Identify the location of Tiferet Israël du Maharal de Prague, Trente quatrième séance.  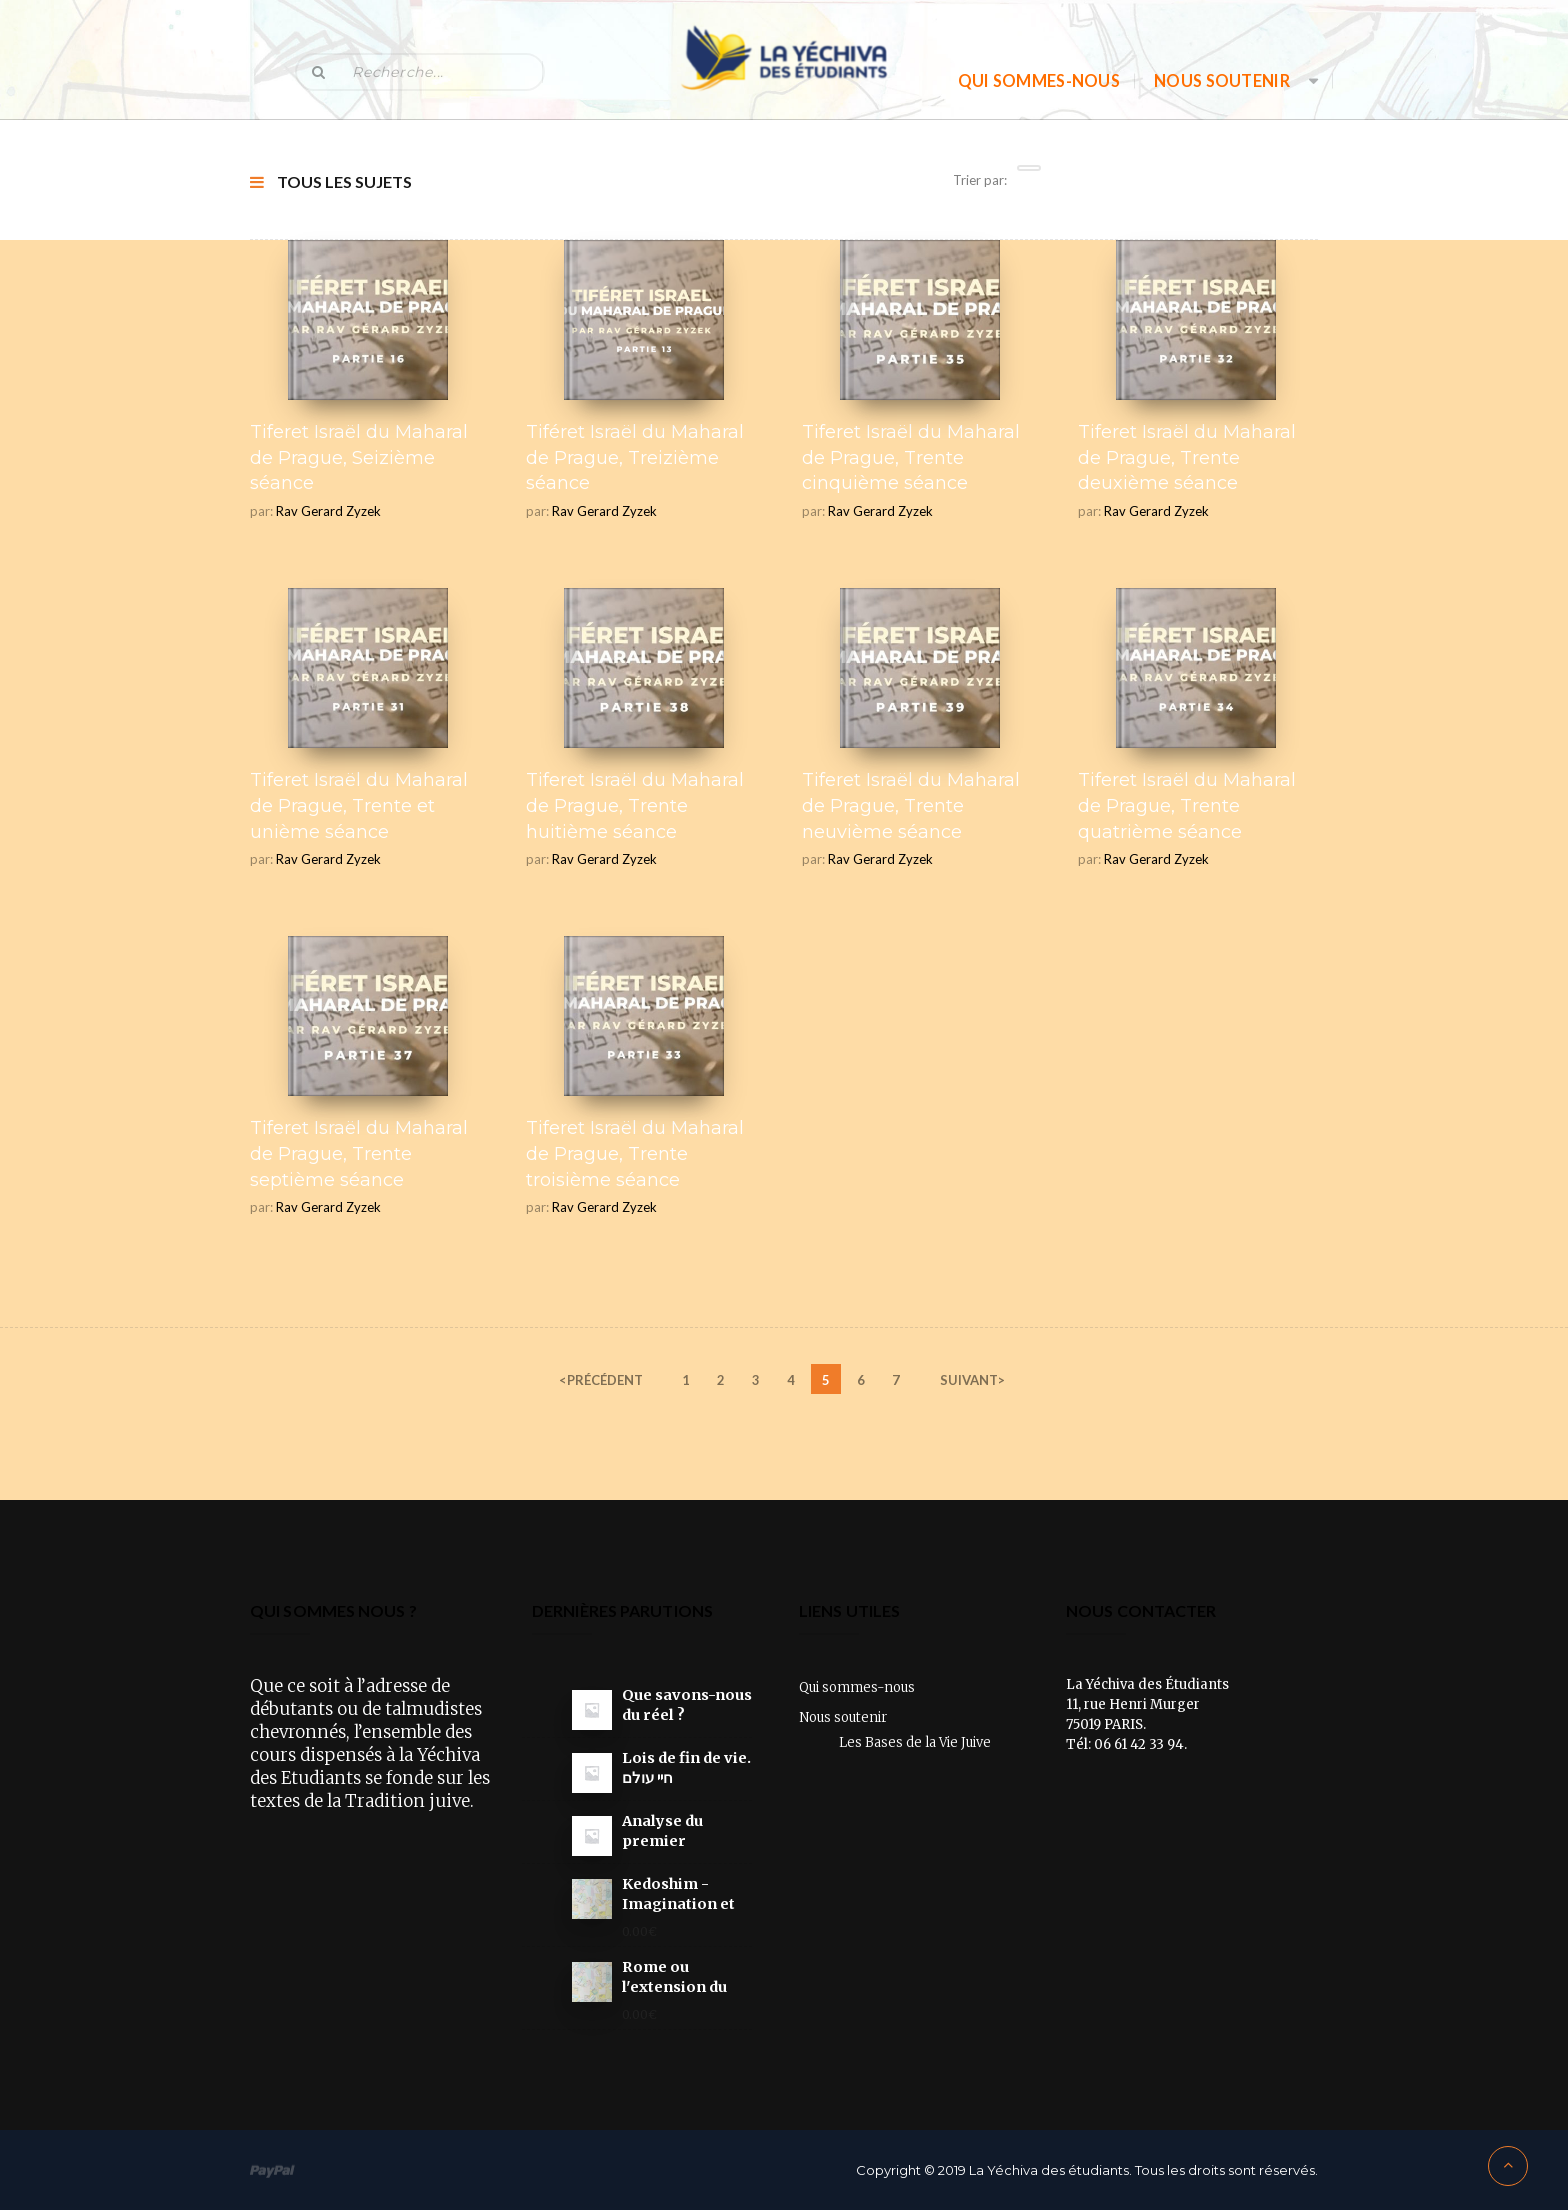
(1187, 805).